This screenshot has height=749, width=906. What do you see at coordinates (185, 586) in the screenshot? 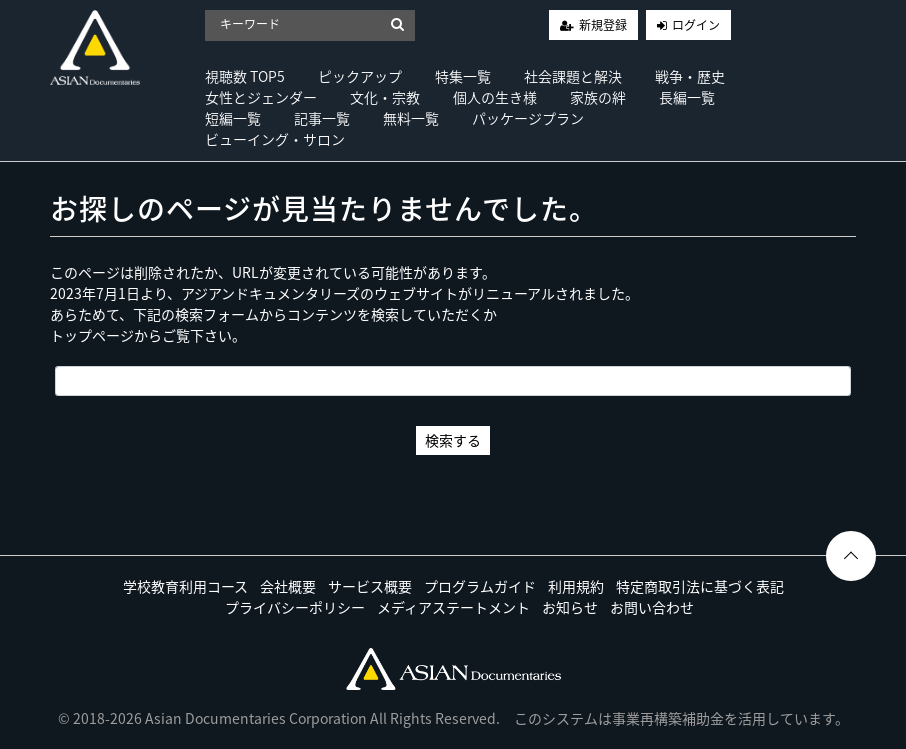
I see `学校教育利用コース` at bounding box center [185, 586].